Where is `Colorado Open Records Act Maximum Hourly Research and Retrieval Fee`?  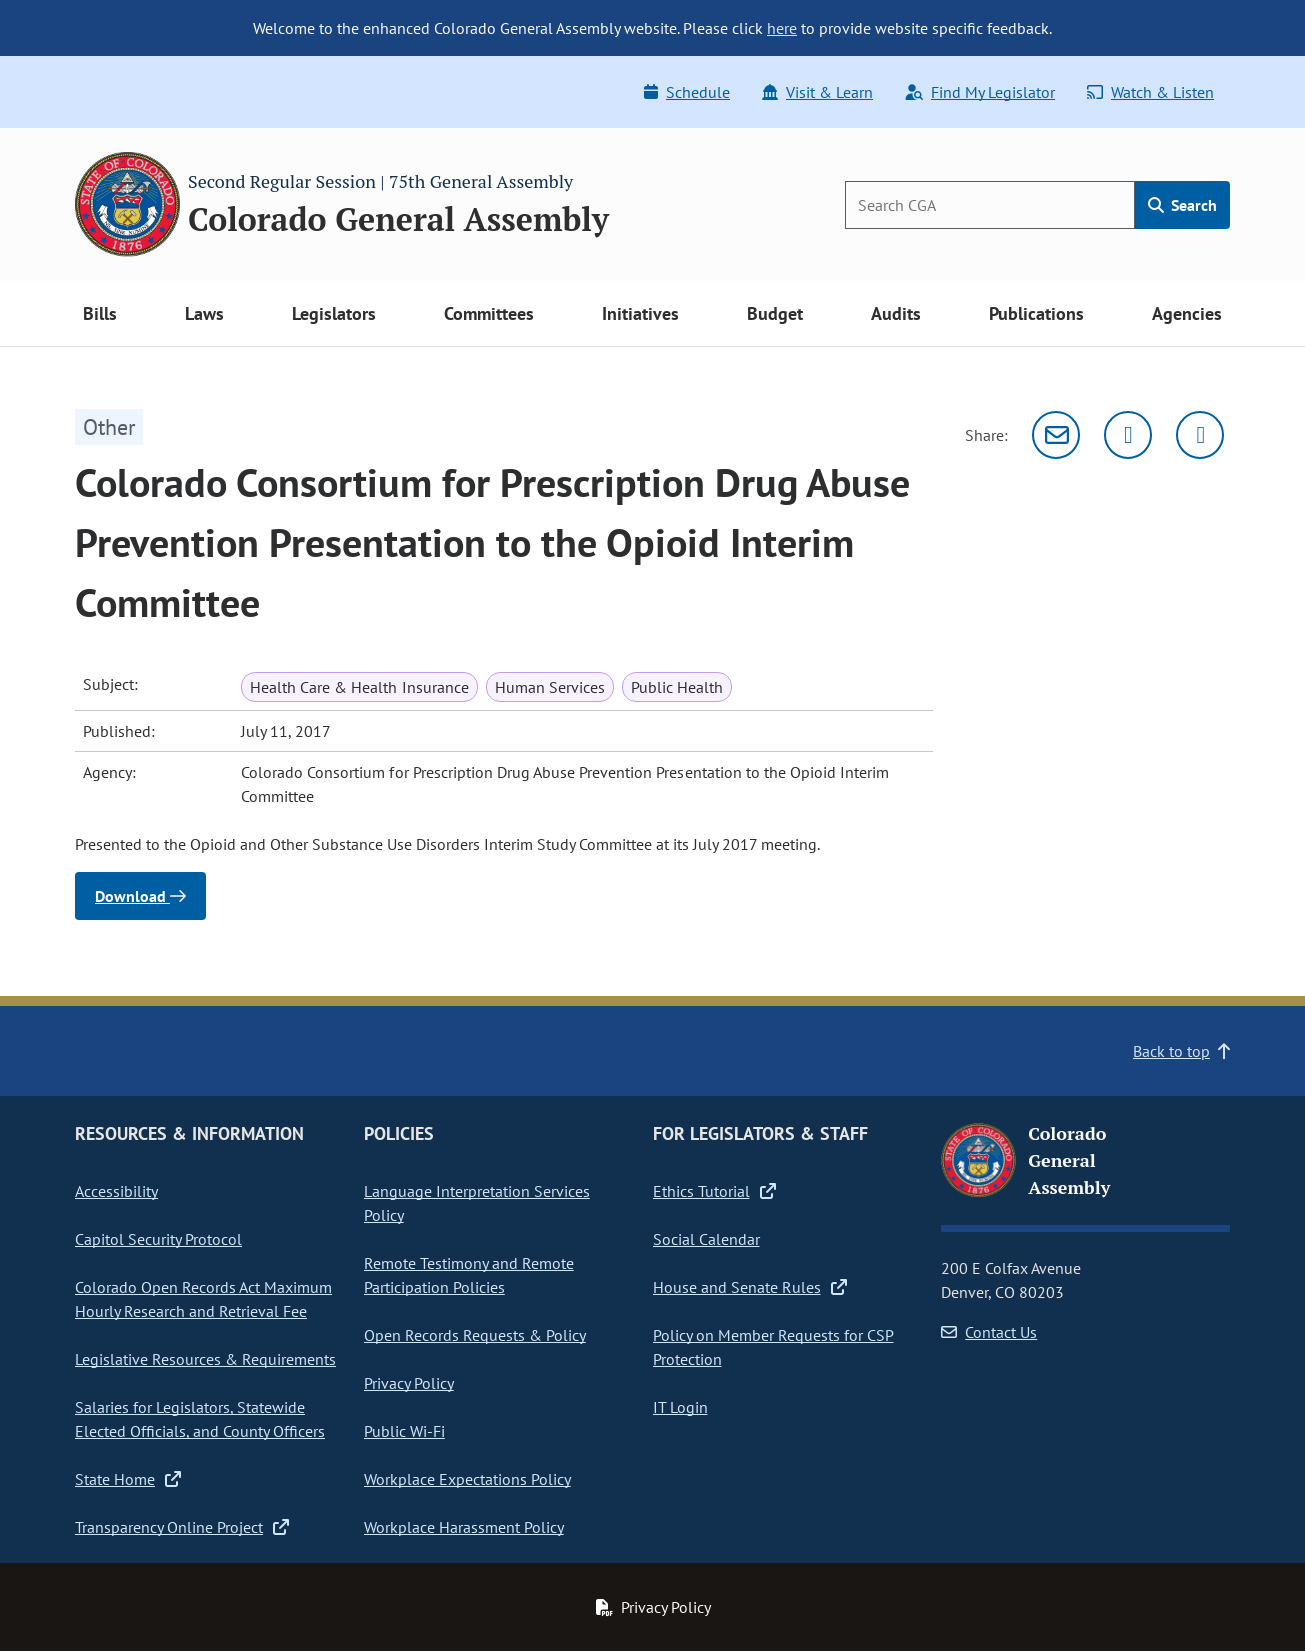
Colorado Open Records Act Maximum Hourly Research and Retrieval Fee is located at coordinates (203, 1299).